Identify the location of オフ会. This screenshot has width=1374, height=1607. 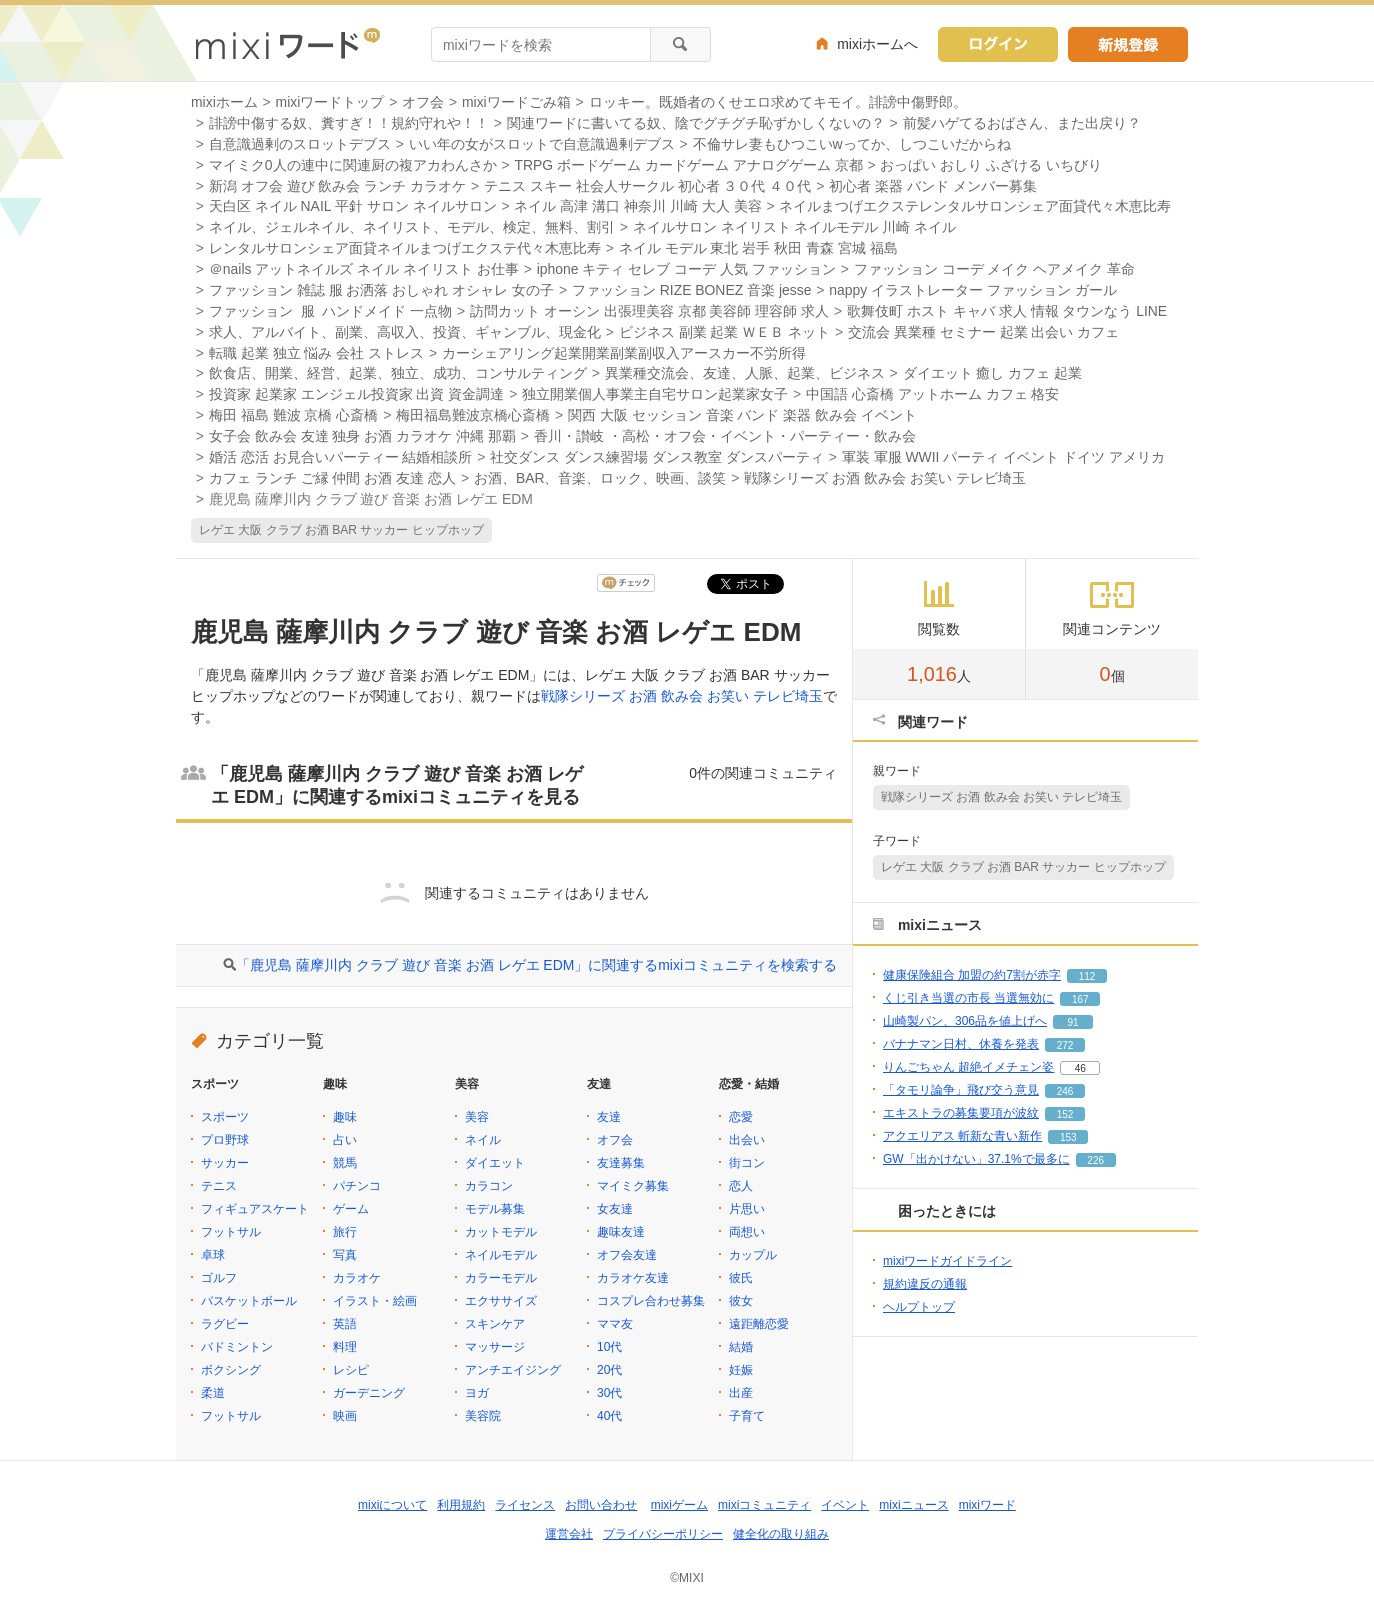
(423, 102).